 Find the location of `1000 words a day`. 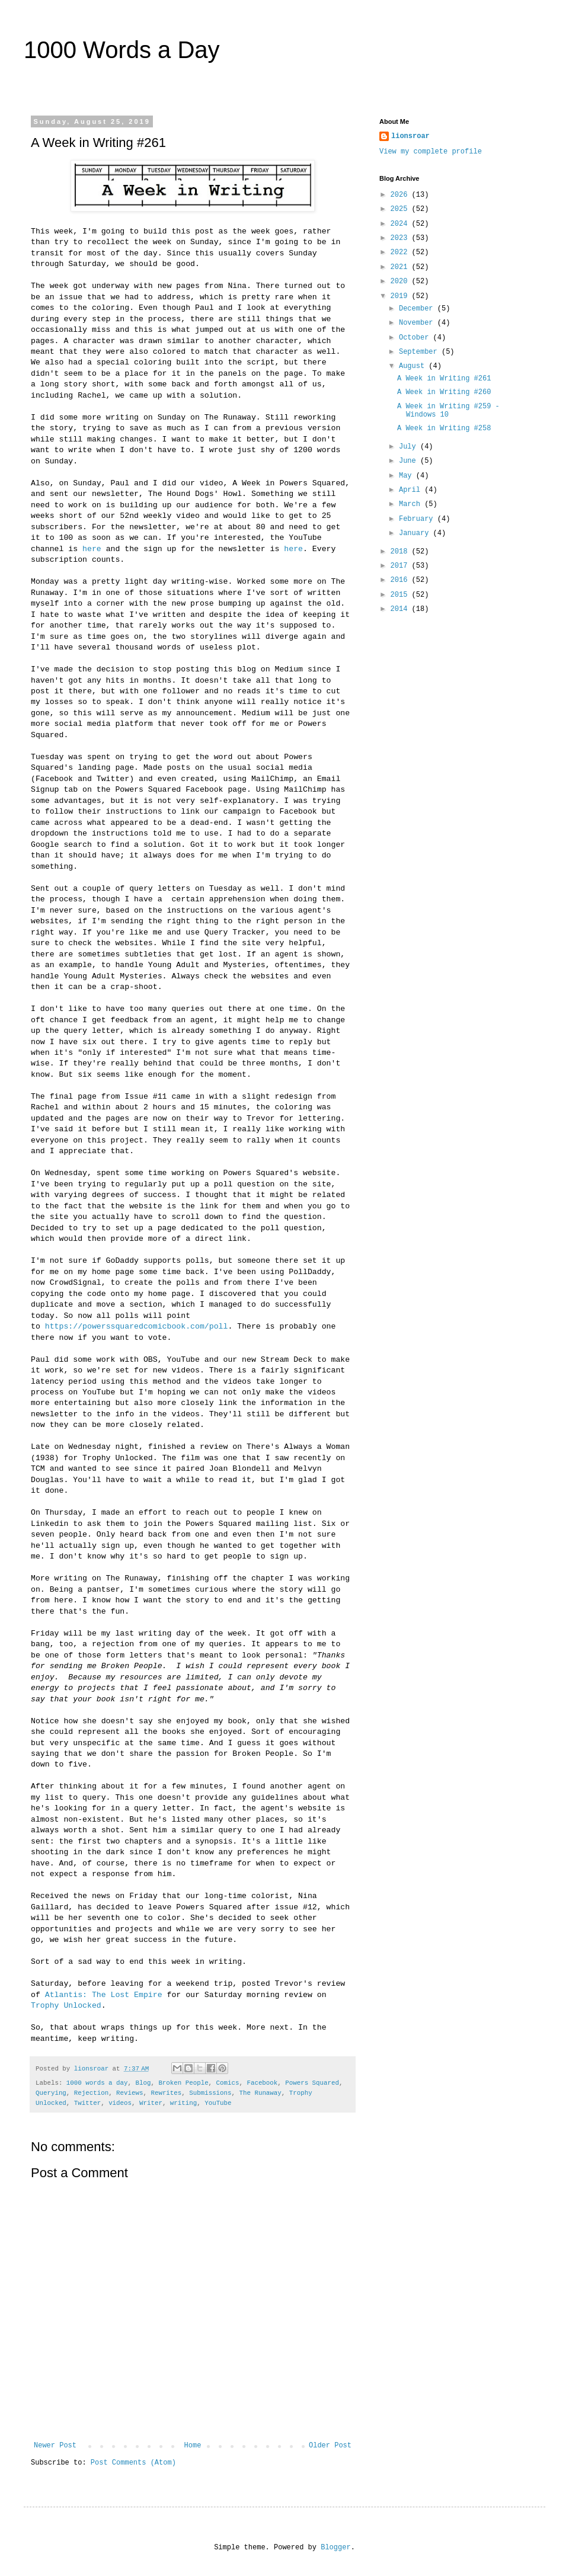

1000 words a day is located at coordinates (97, 2083).